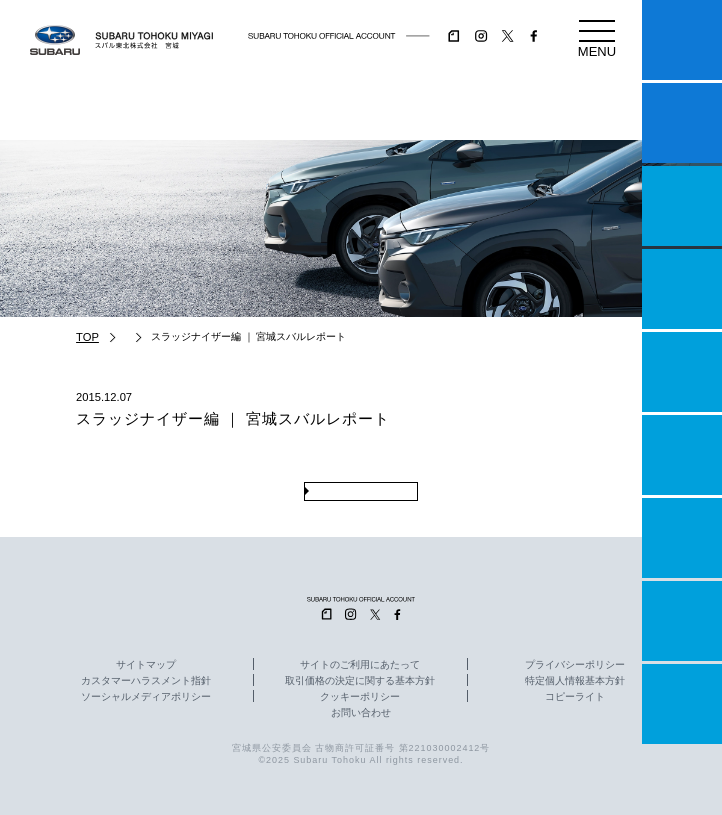 The image size is (722, 815). I want to click on 試乗予約, so click(682, 123).